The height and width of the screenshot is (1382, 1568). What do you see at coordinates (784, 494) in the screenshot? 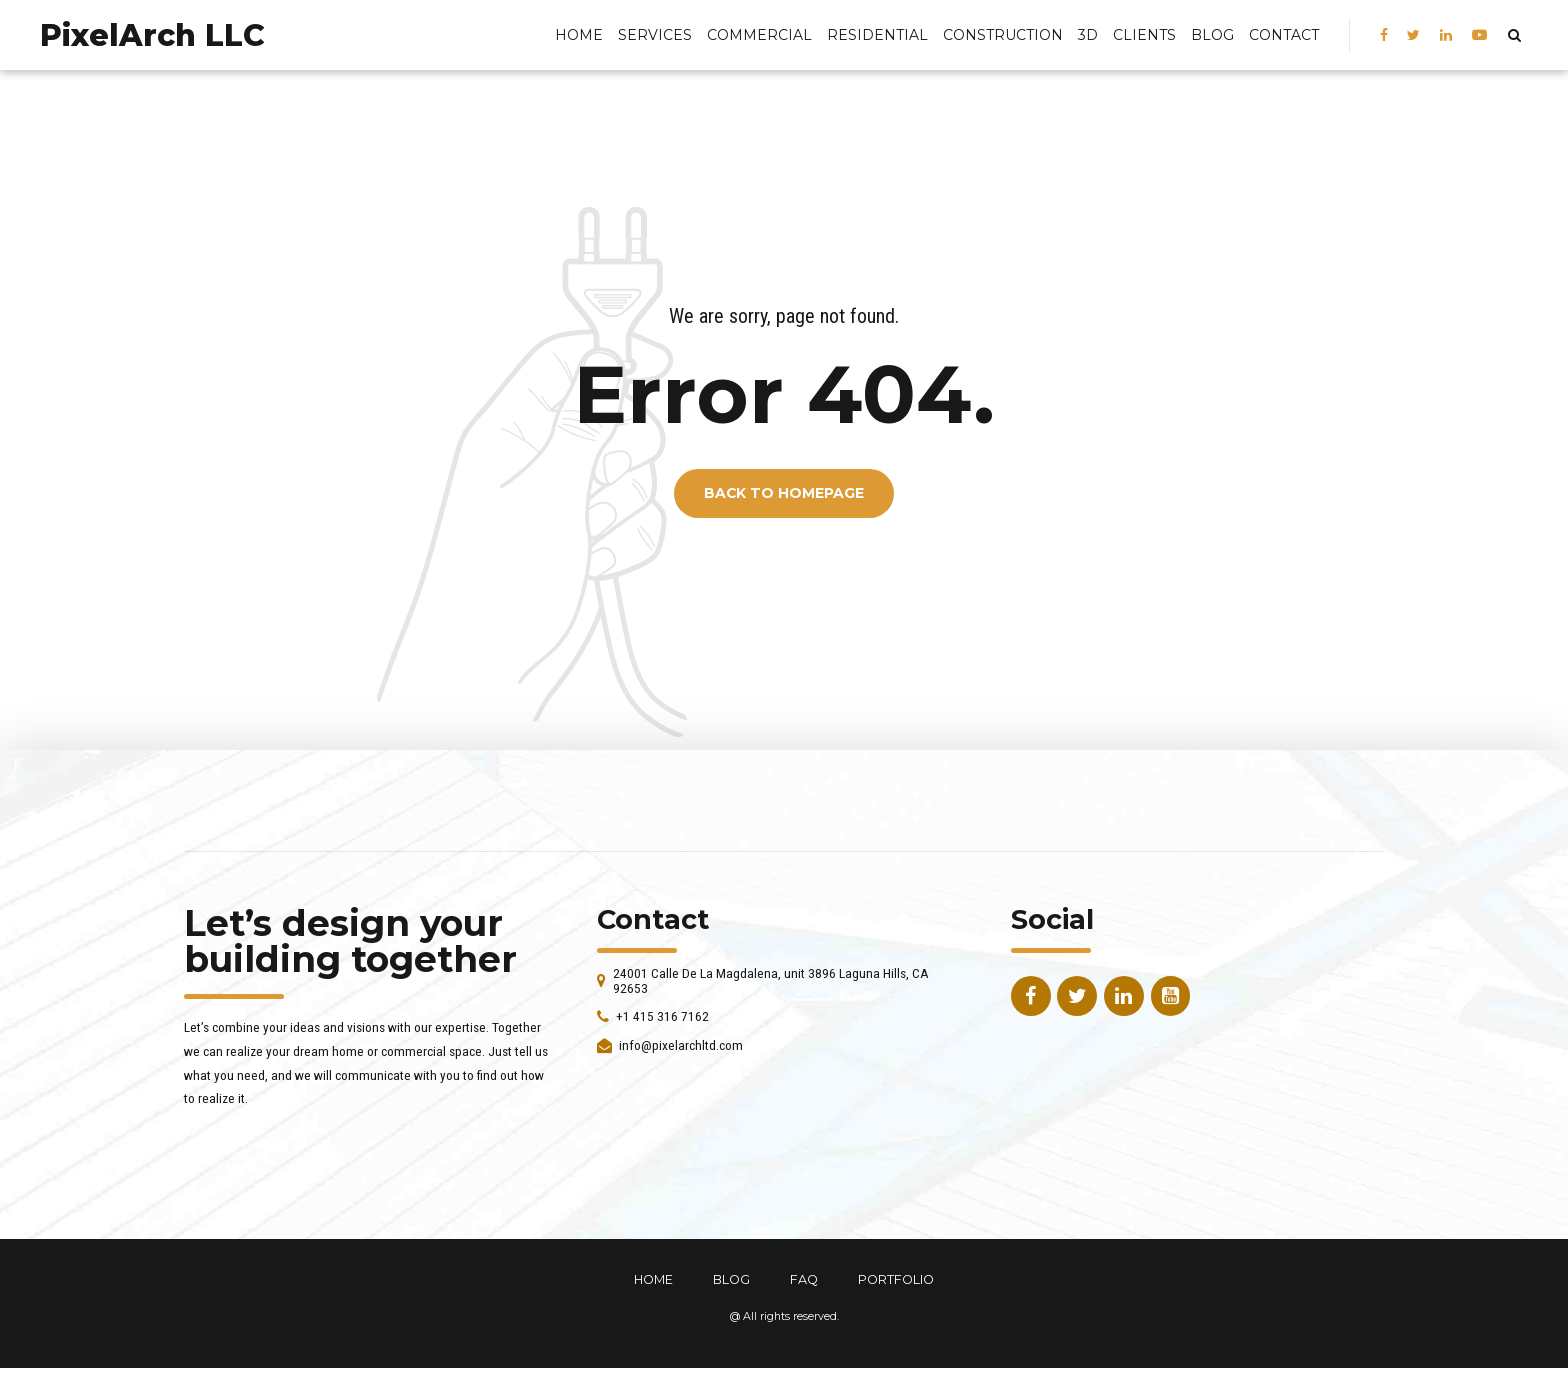
I see `Back to homepage` at bounding box center [784, 494].